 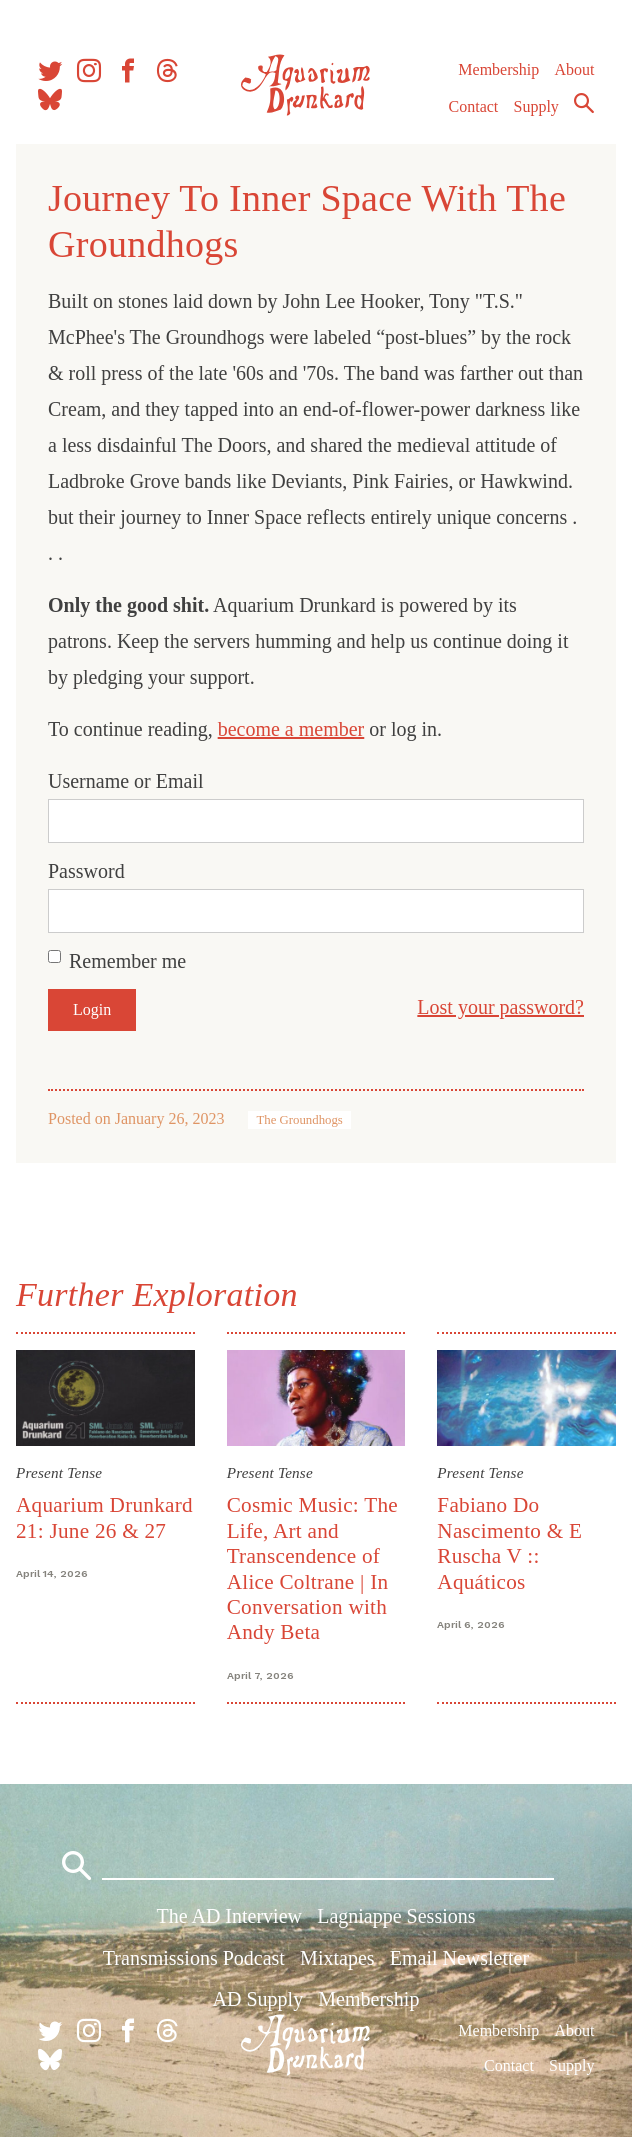 I want to click on Membership, so click(x=498, y=69).